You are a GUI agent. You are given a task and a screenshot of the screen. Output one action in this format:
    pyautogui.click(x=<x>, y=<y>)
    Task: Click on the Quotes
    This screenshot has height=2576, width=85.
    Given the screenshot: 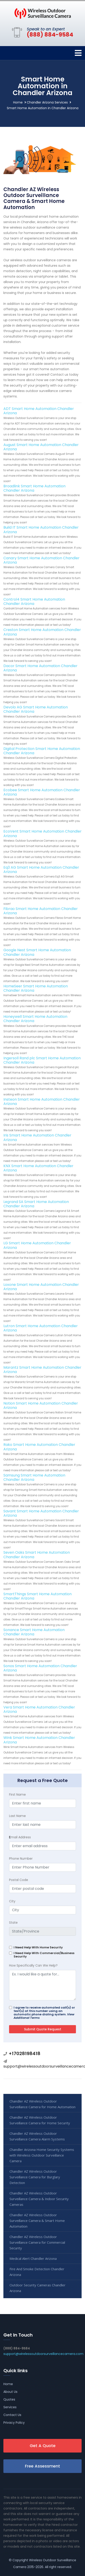 What is the action you would take?
    pyautogui.click(x=9, y=2399)
    